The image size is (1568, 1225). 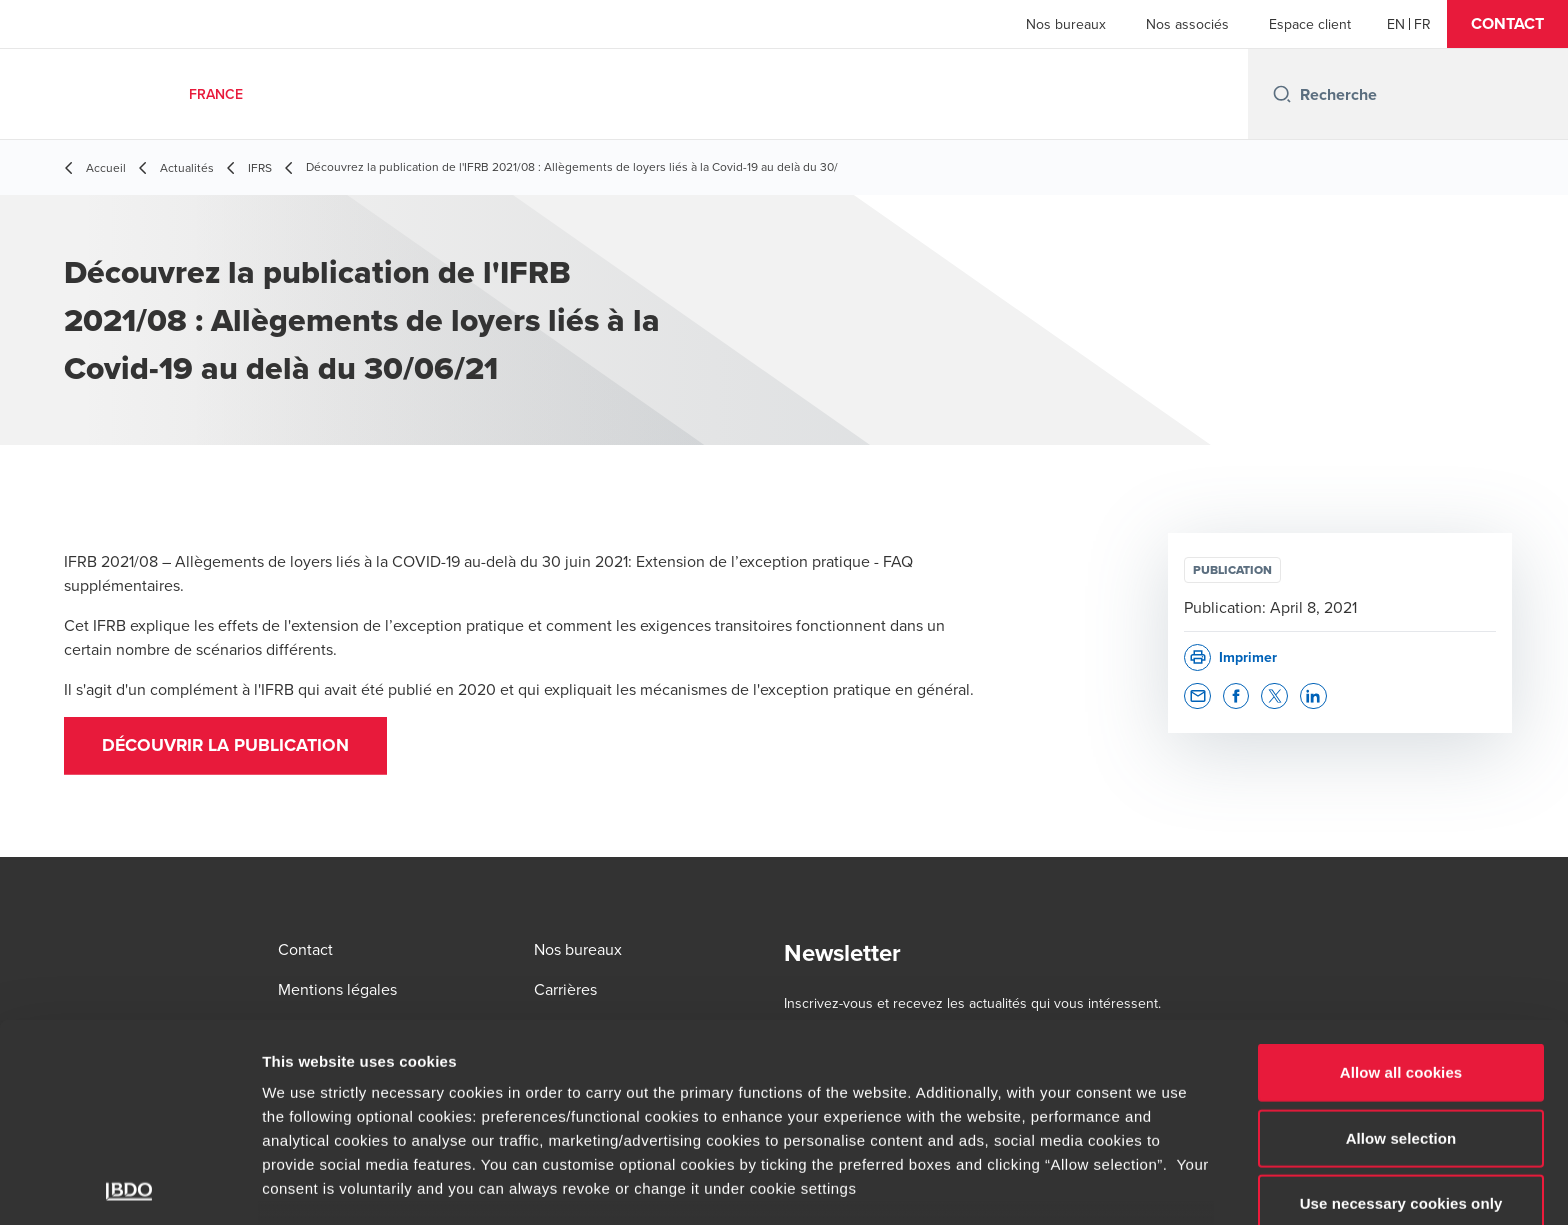 What do you see at coordinates (1507, 24) in the screenshot?
I see `[button]` at bounding box center [1507, 24].